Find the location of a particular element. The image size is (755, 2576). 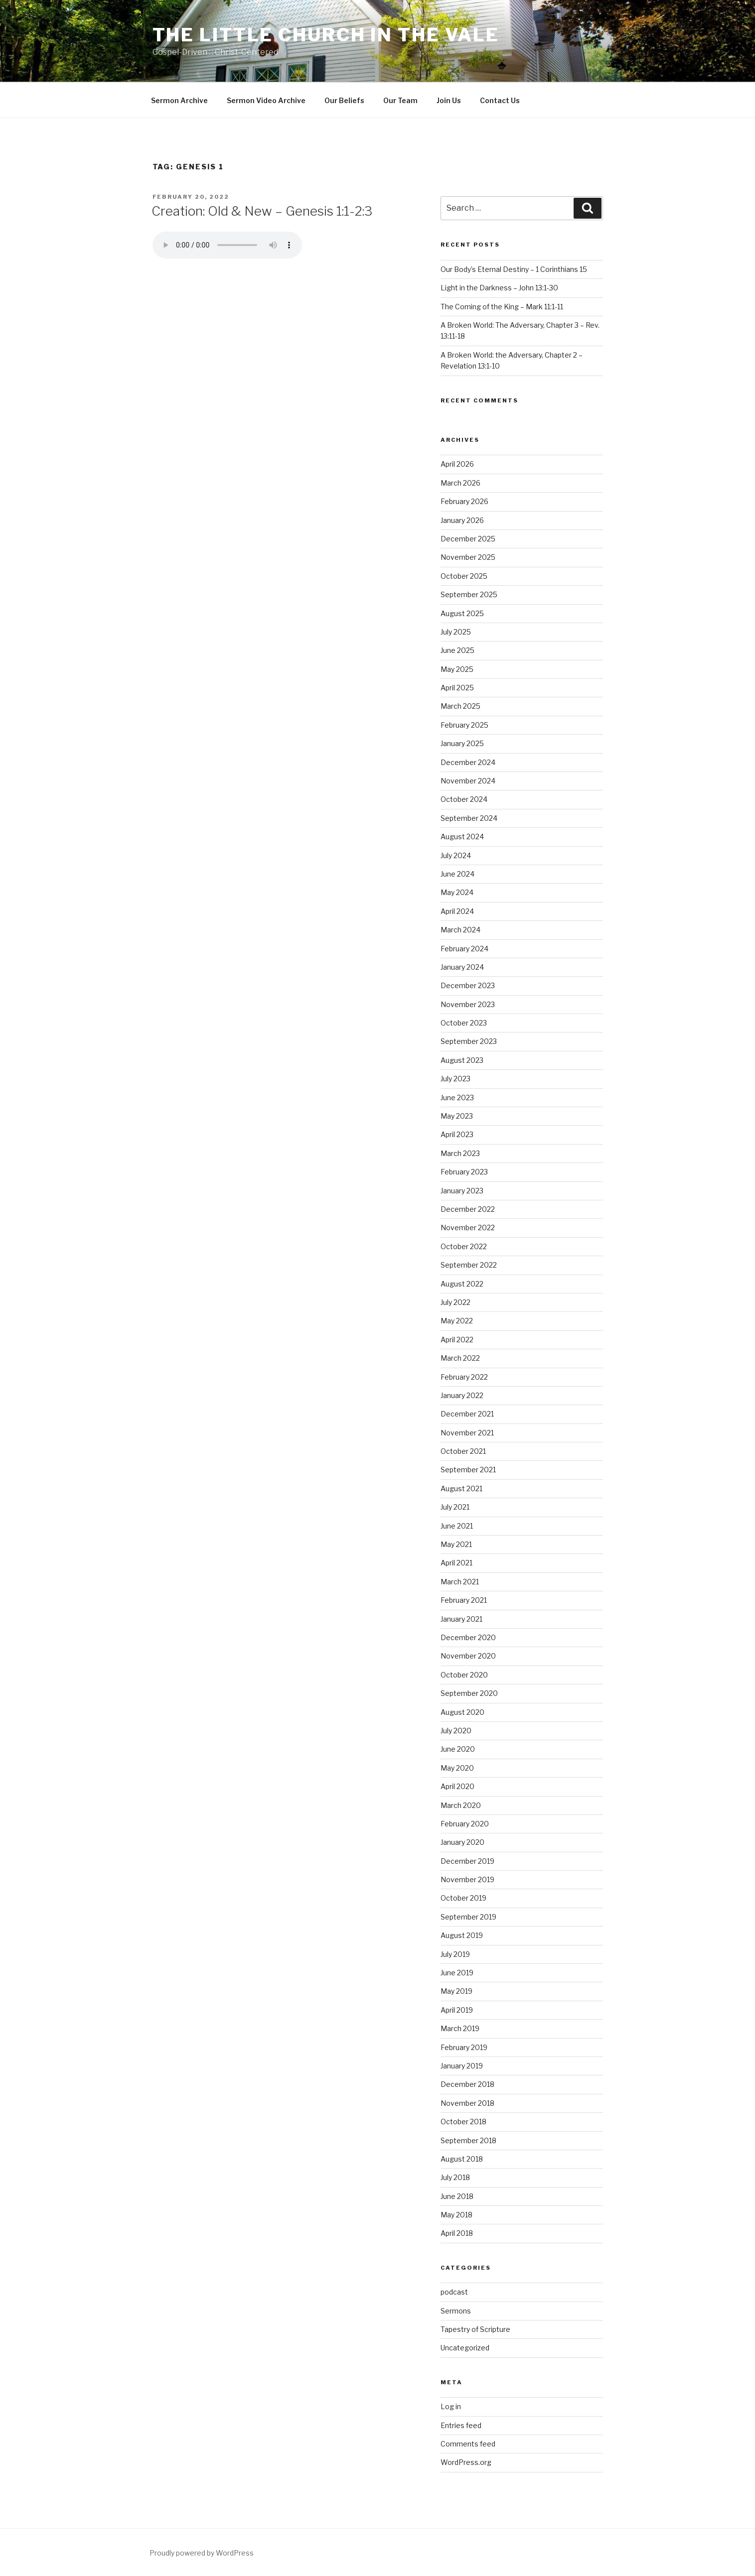

January 2025 is located at coordinates (462, 743).